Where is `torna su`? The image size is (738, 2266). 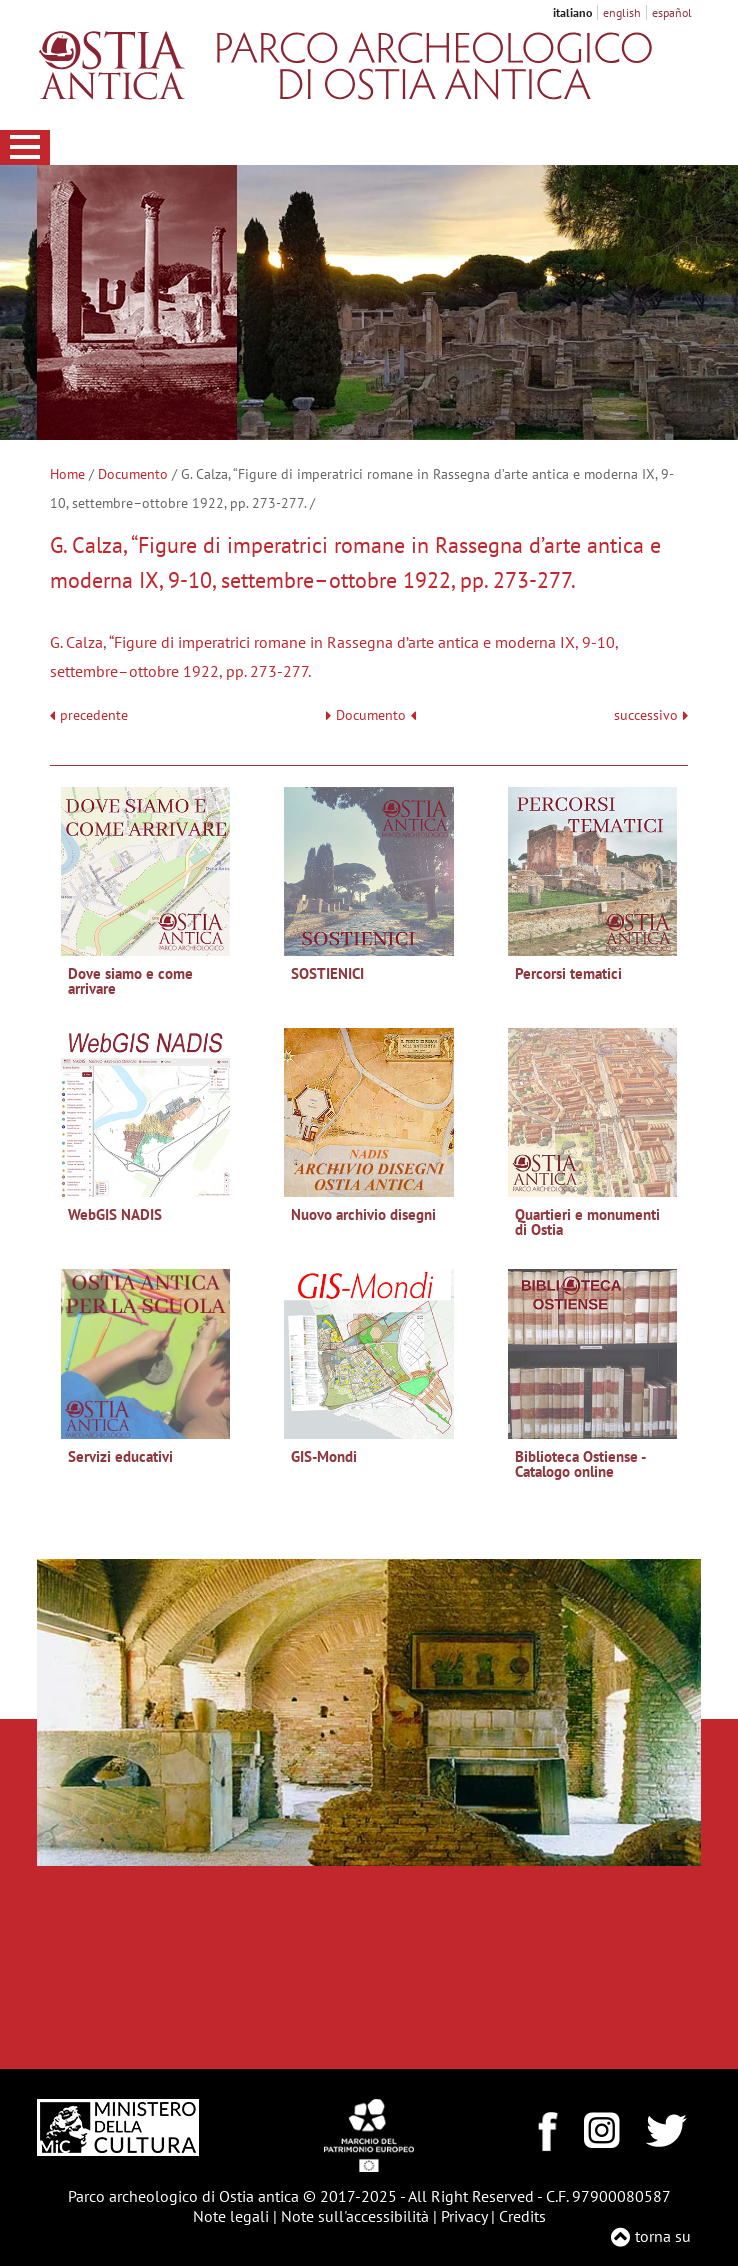 torna su is located at coordinates (663, 2236).